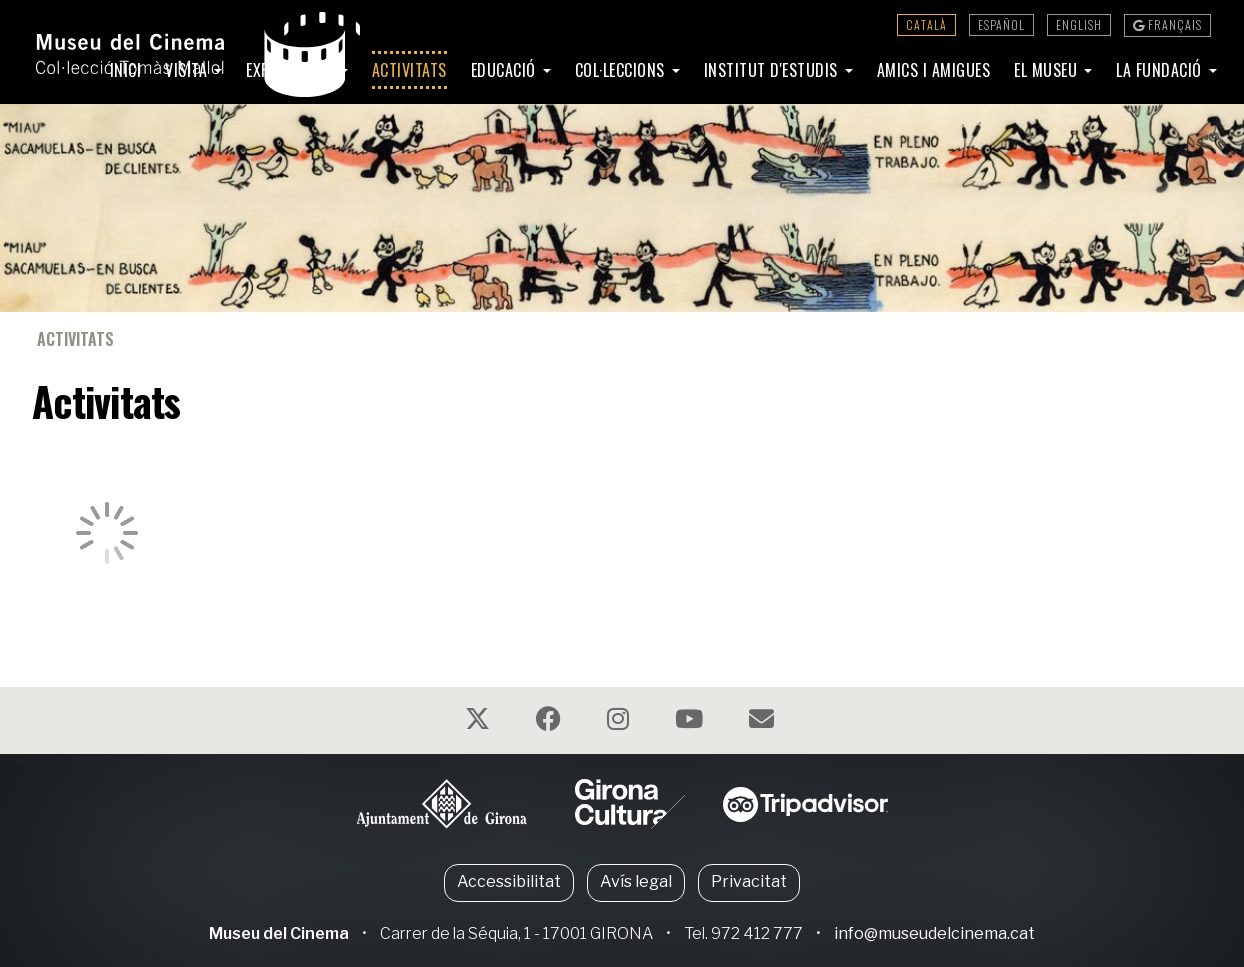 The width and height of the screenshot is (1244, 967). What do you see at coordinates (409, 70) in the screenshot?
I see `Activitats` at bounding box center [409, 70].